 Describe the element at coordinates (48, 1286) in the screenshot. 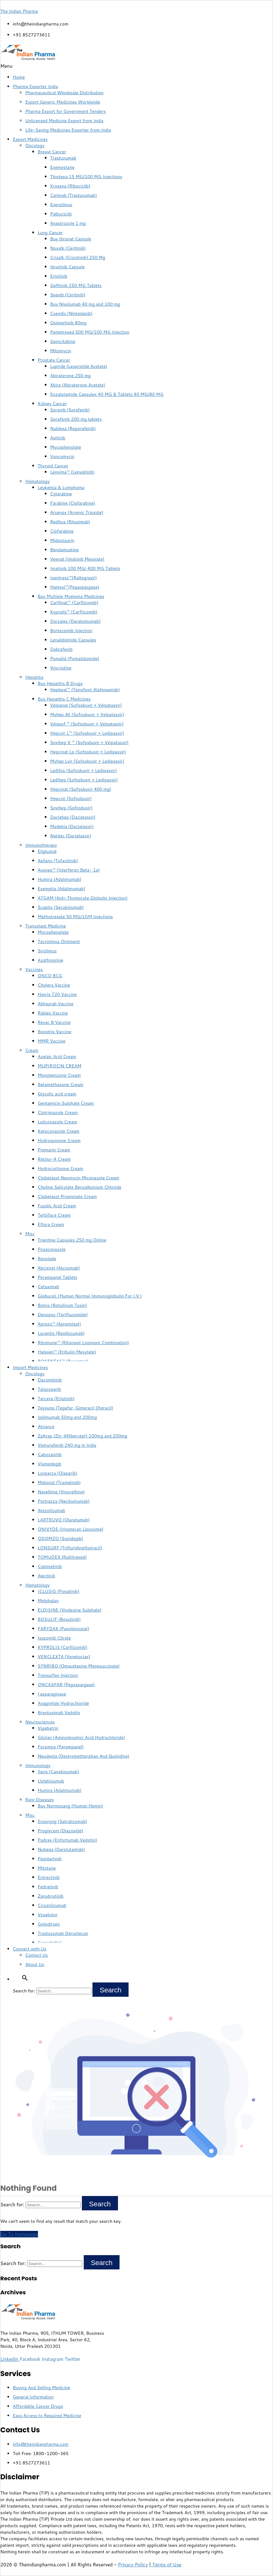

I see `Cetuximab` at that location.